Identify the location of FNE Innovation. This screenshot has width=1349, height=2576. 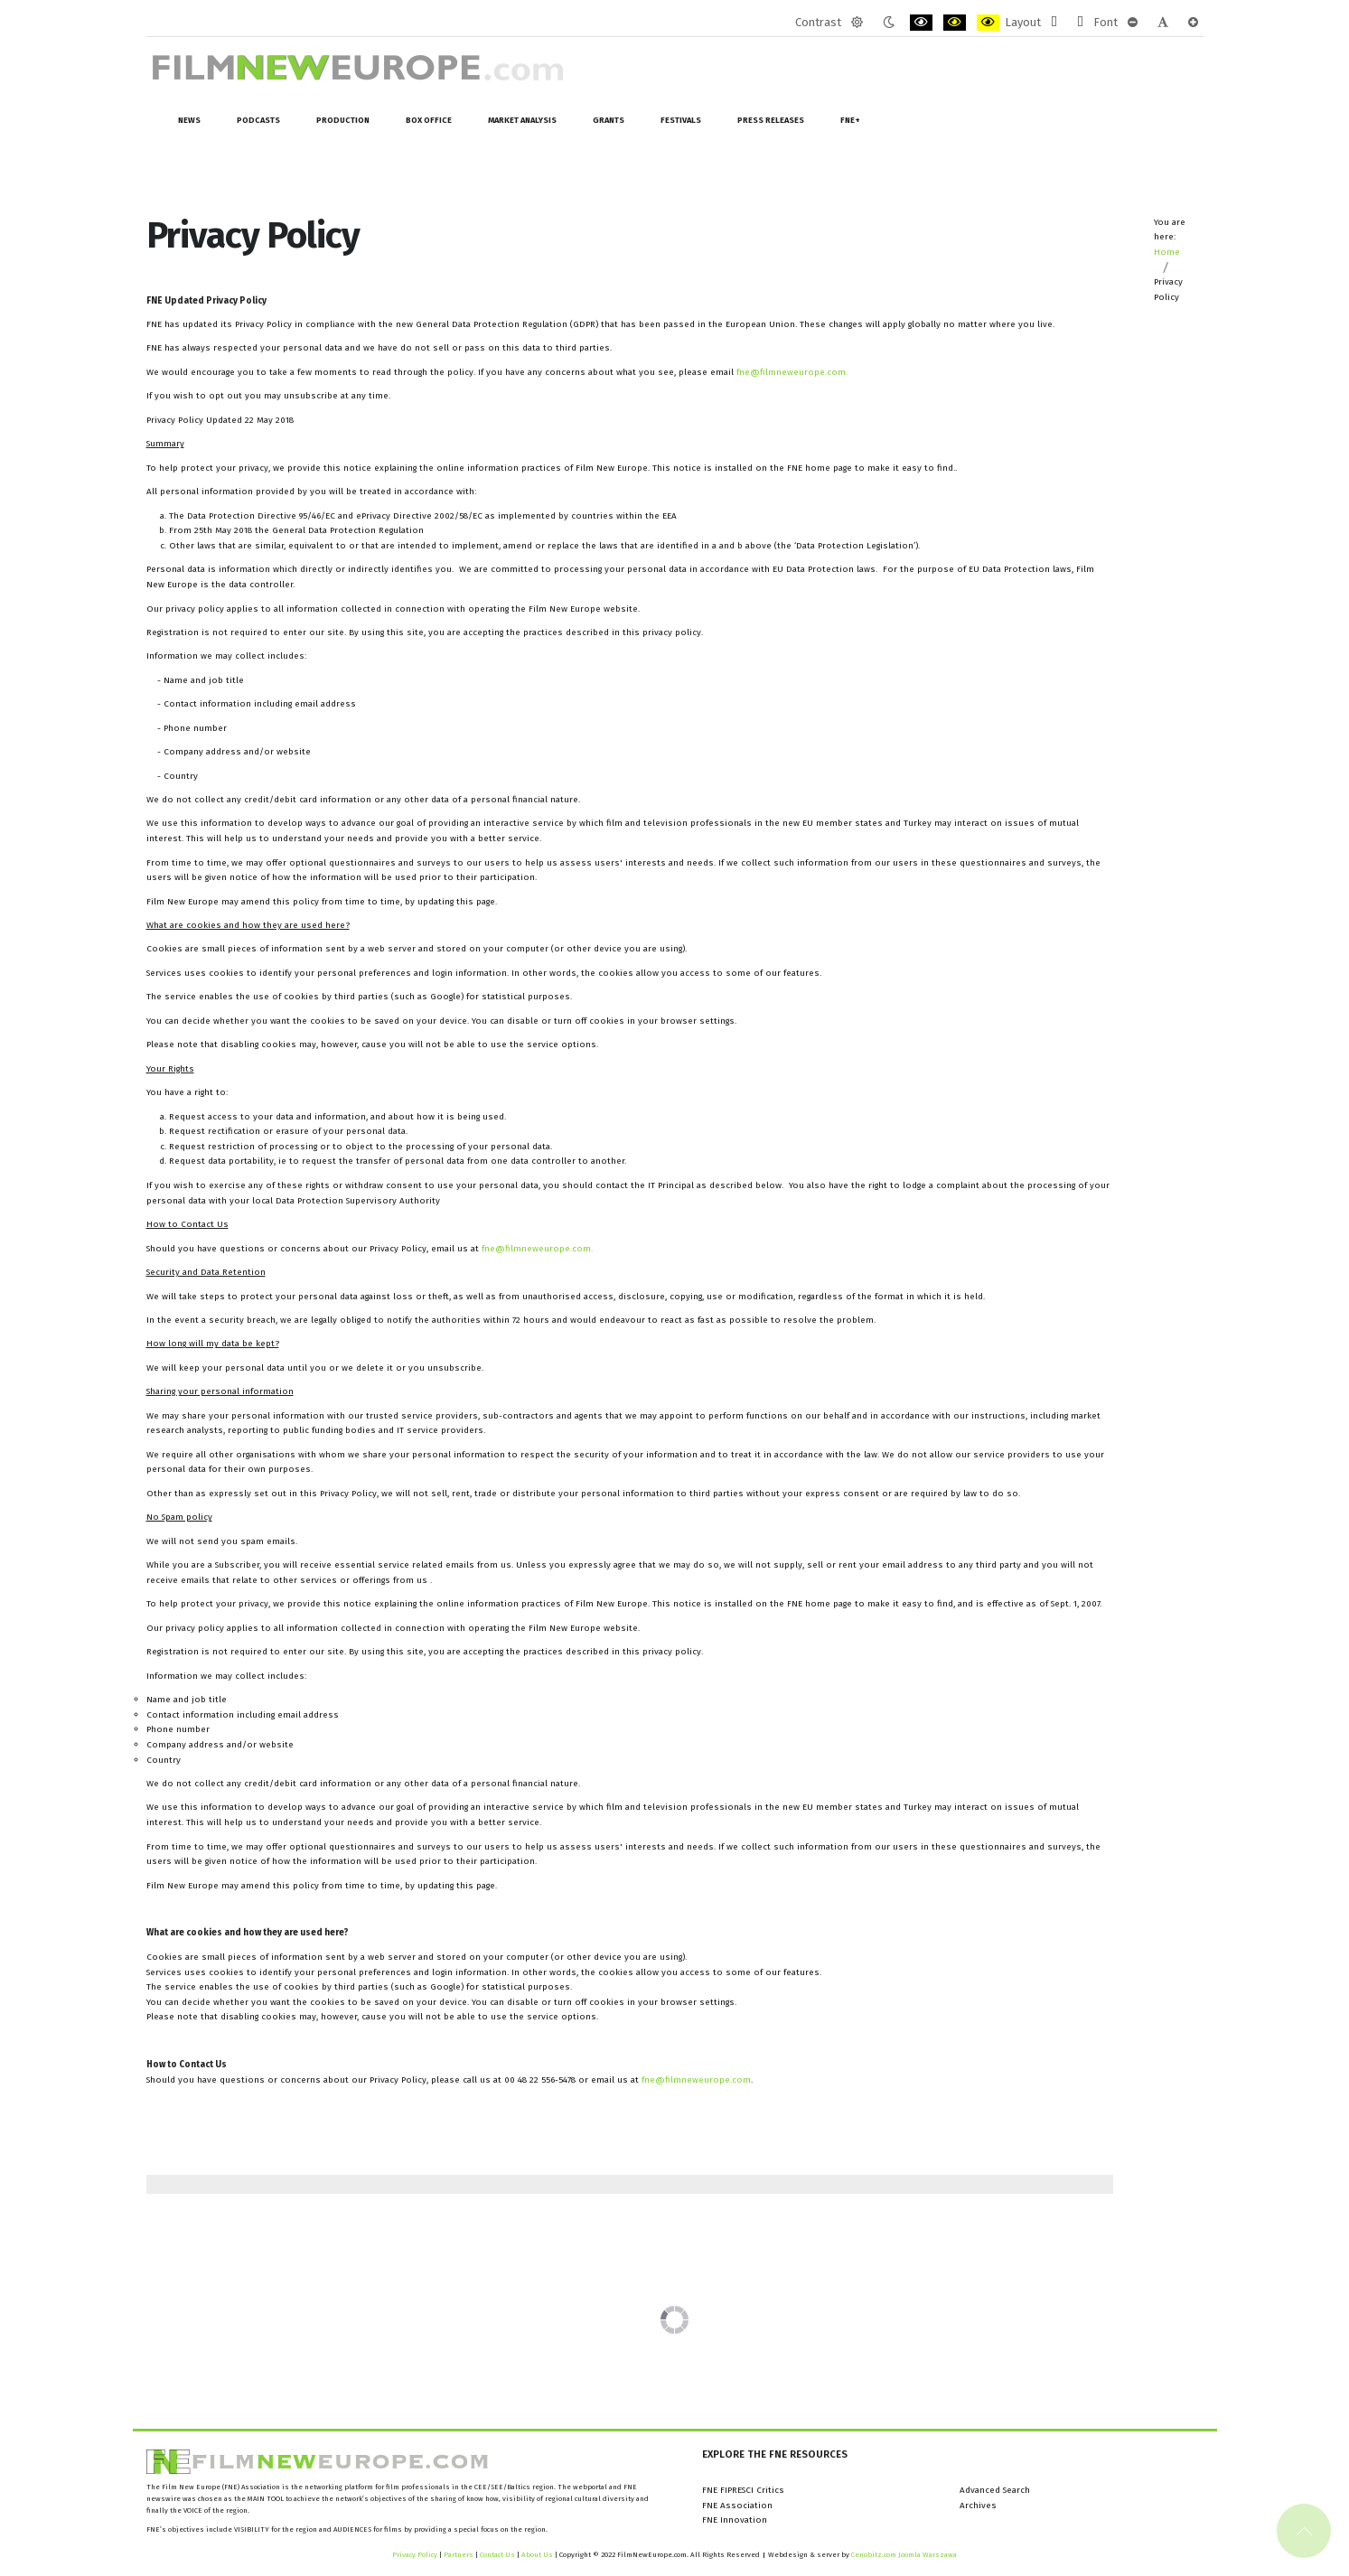
(734, 2520).